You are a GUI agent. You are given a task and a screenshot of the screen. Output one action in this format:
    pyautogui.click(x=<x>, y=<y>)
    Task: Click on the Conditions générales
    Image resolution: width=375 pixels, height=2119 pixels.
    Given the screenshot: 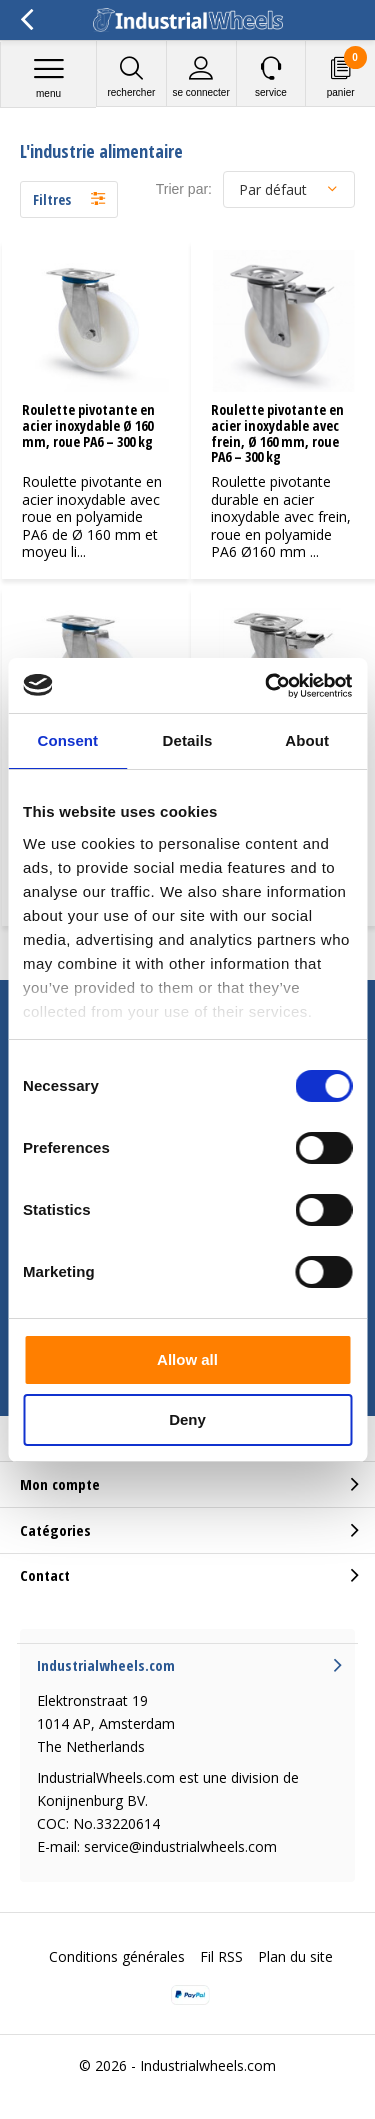 What is the action you would take?
    pyautogui.click(x=117, y=1956)
    